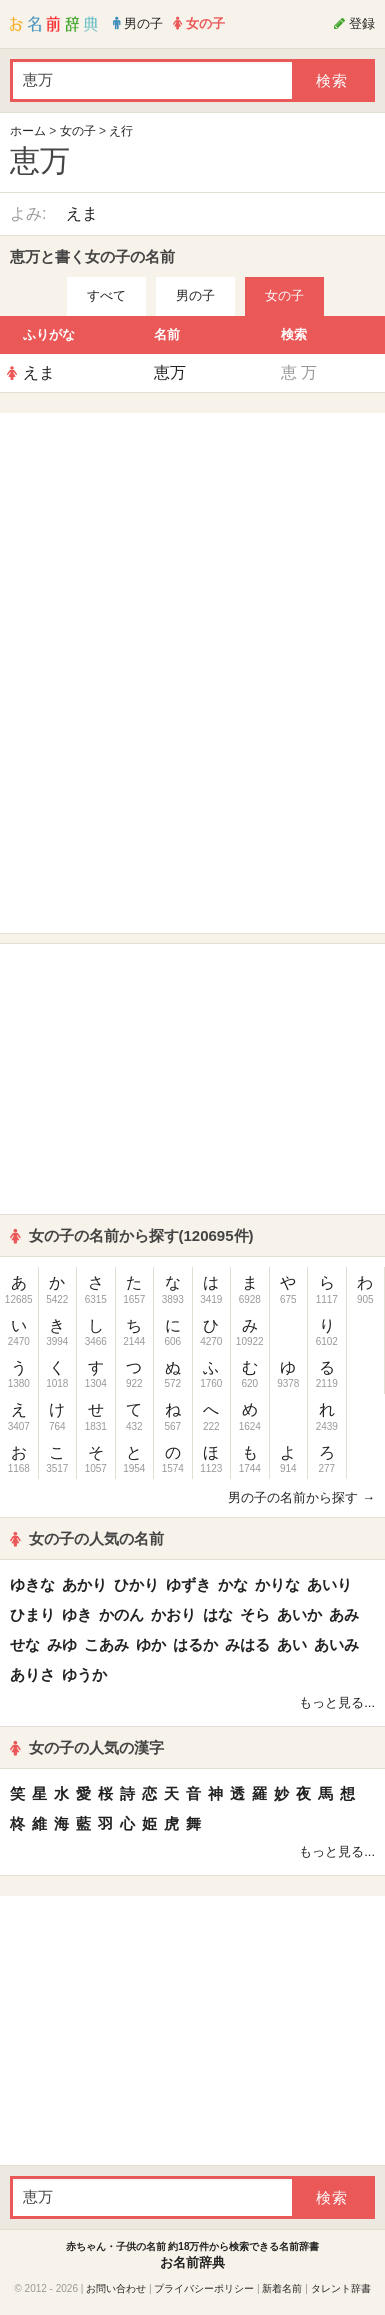 The image size is (385, 2315). Describe the element at coordinates (173, 1614) in the screenshot. I see `かおり` at that location.